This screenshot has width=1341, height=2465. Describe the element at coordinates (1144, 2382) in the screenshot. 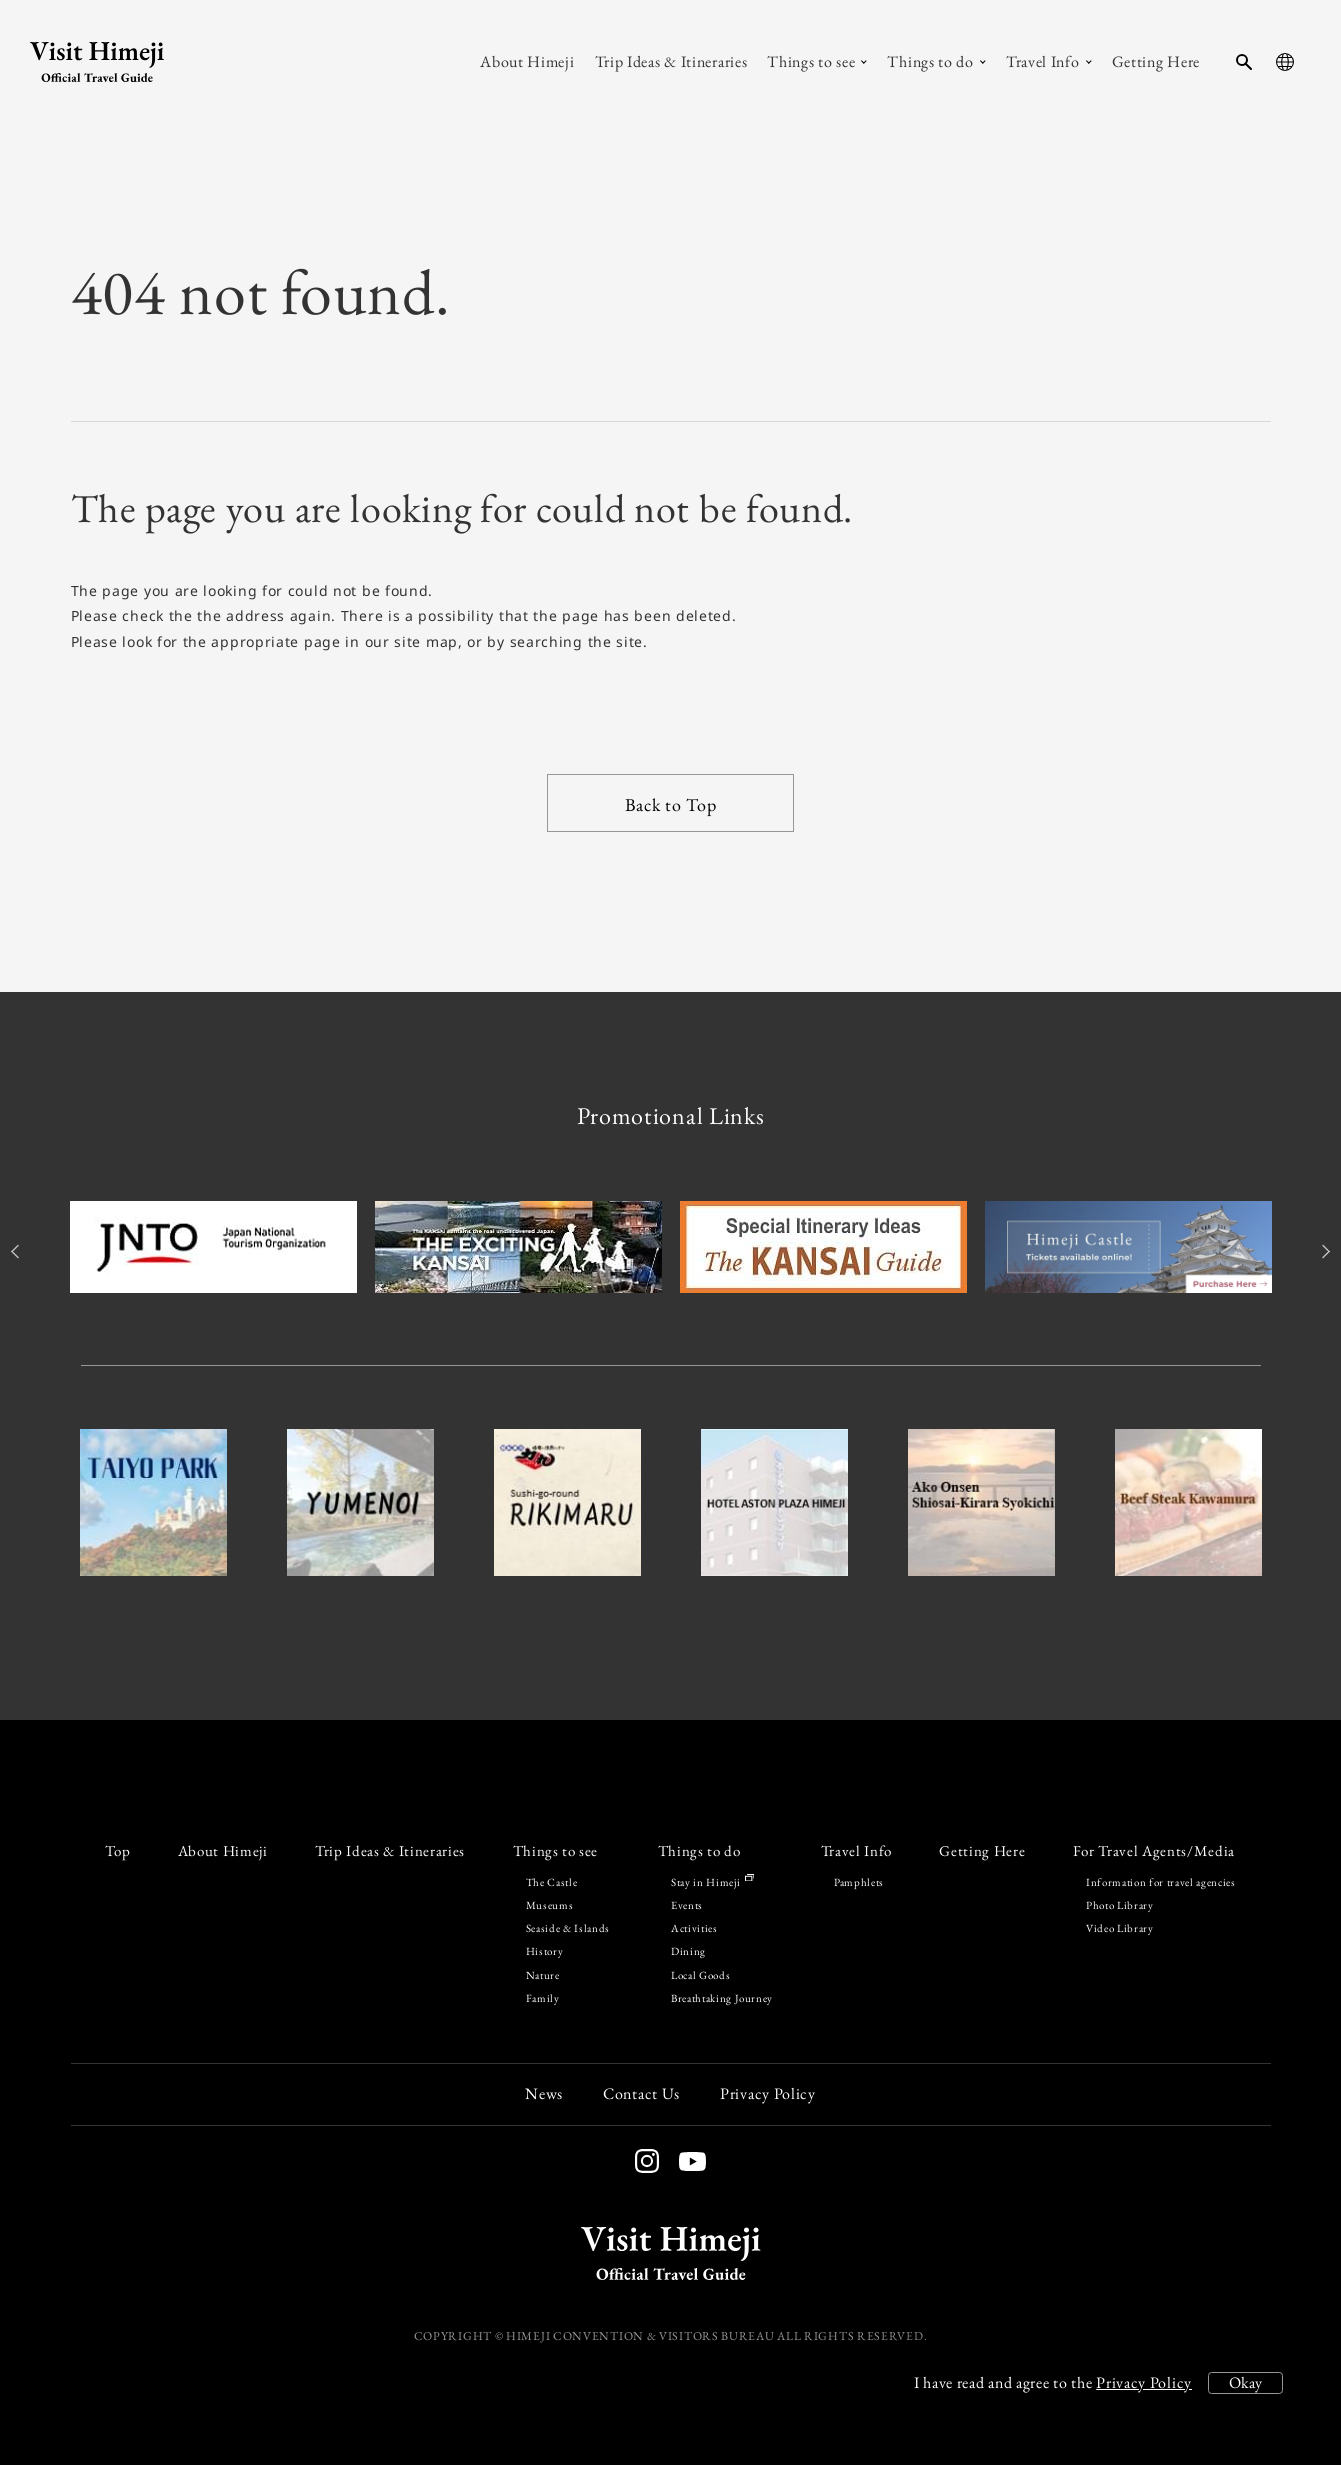

I see `Privacy Policy` at that location.